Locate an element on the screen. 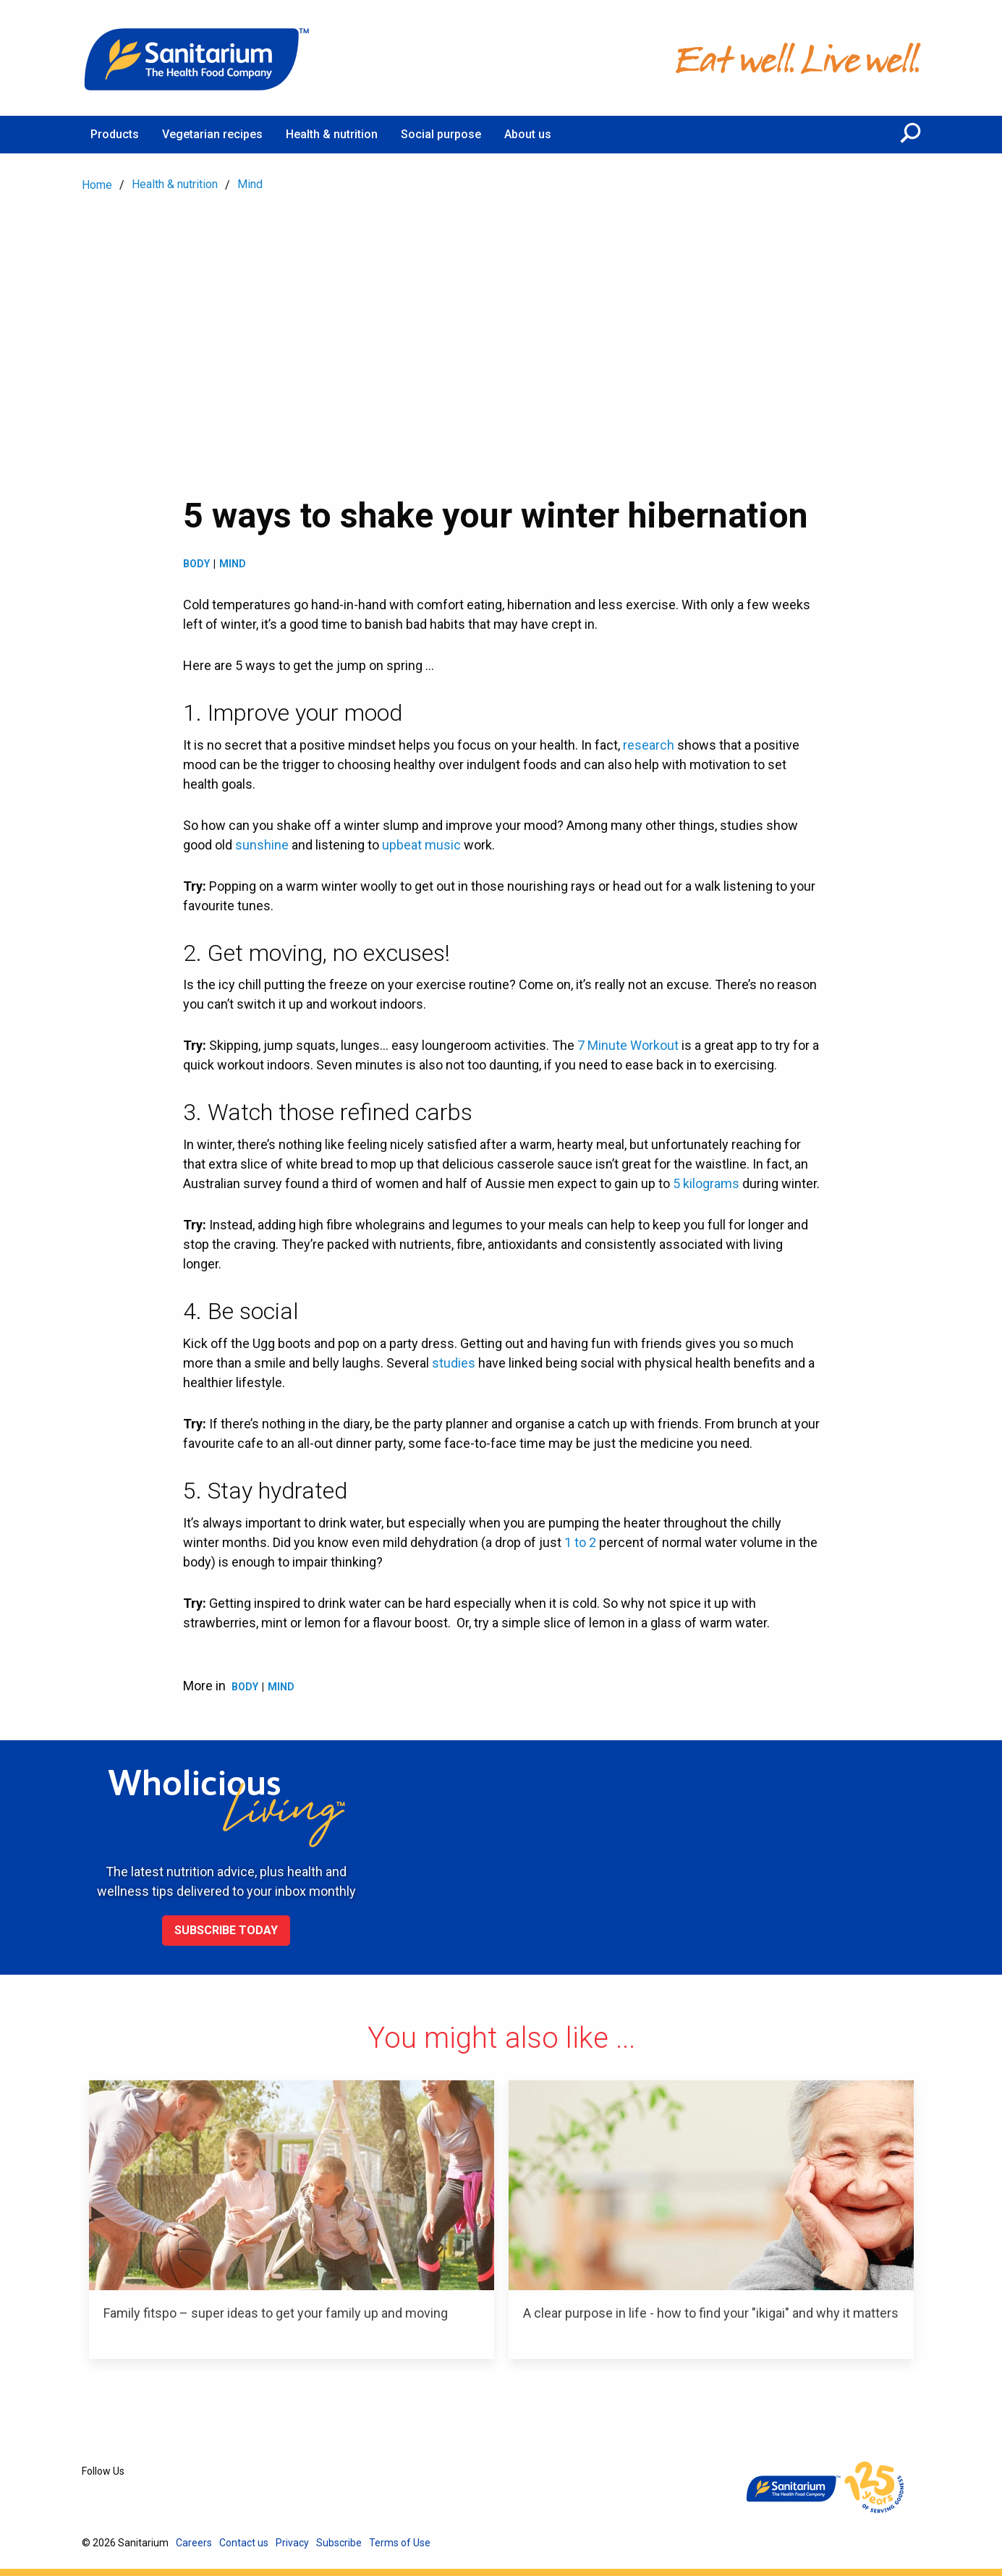 This screenshot has height=2576, width=1002. [Home] is located at coordinates (197, 58).